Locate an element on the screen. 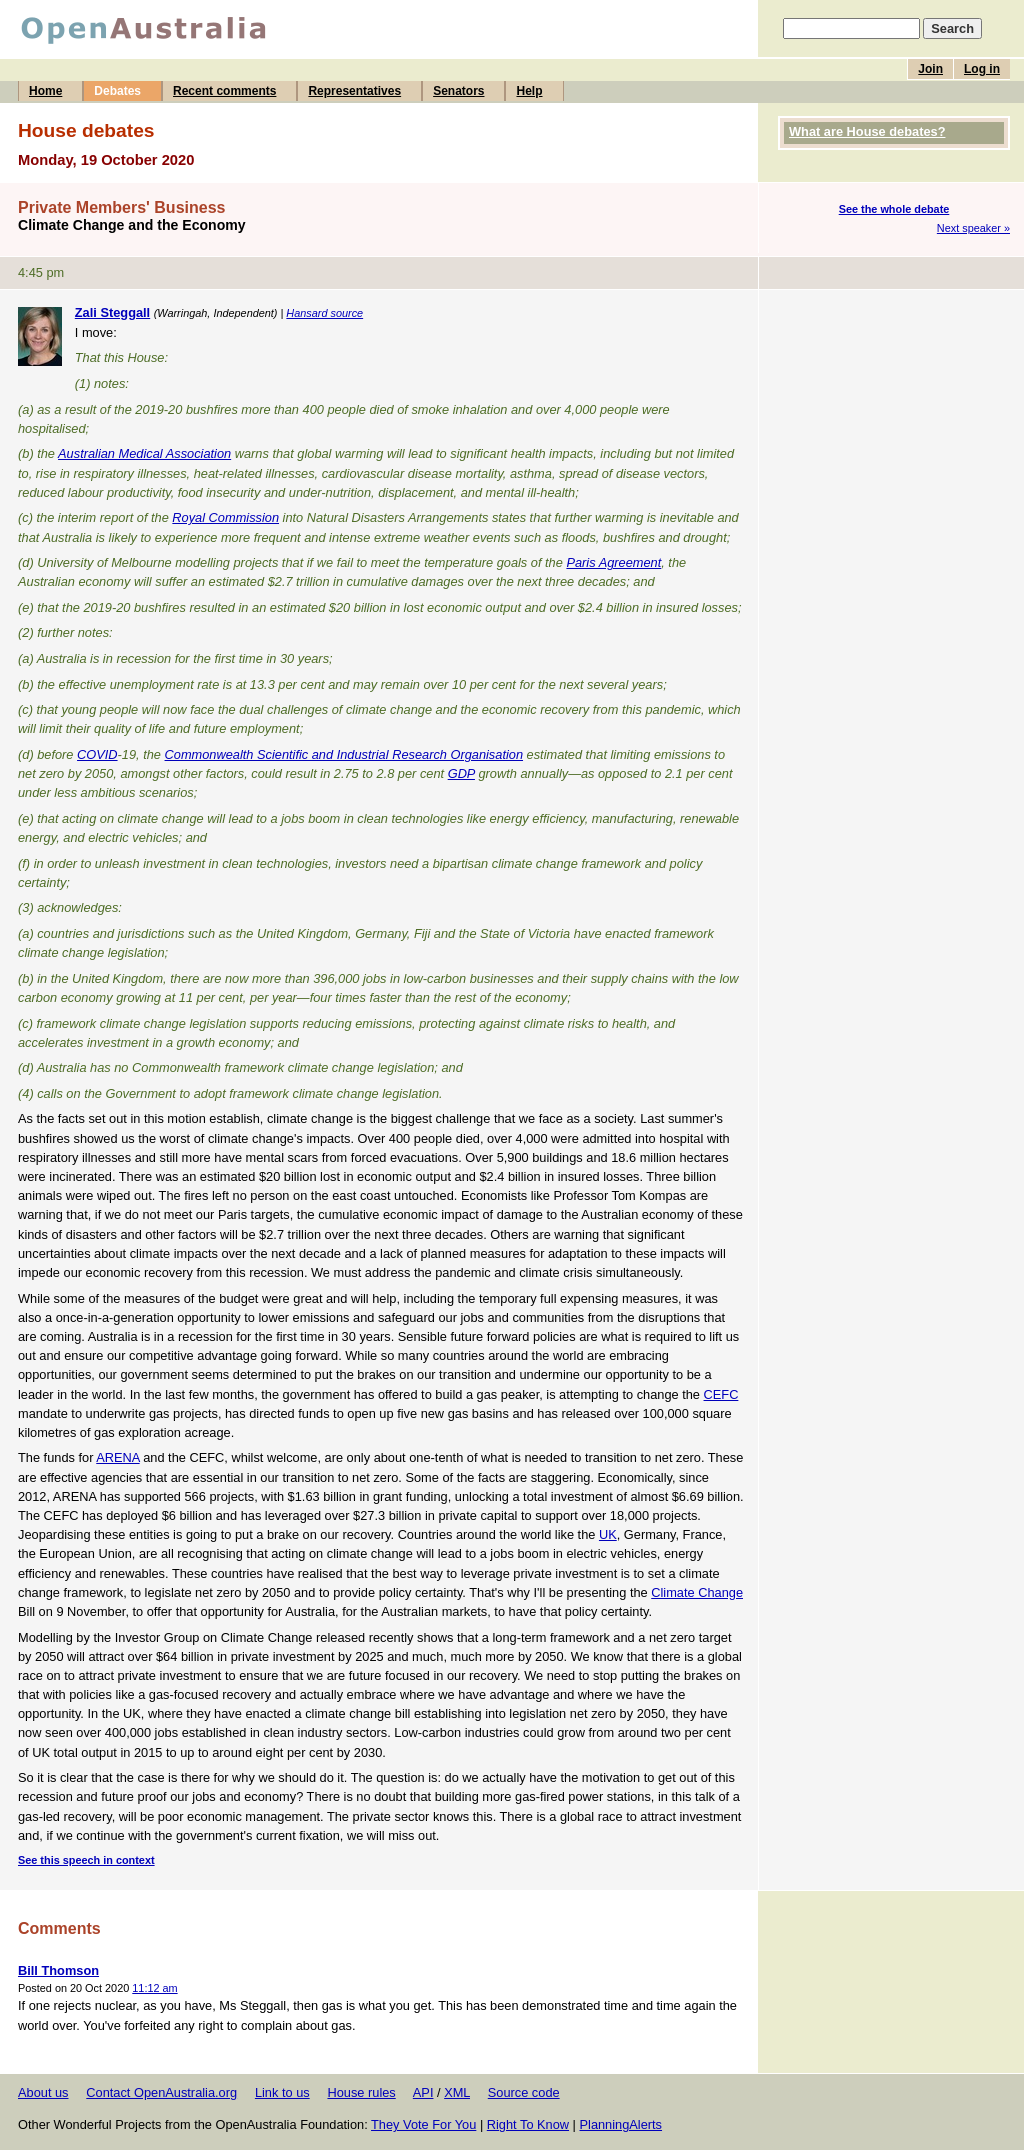 This screenshot has width=1024, height=2150. 11:12 am is located at coordinates (154, 1988).